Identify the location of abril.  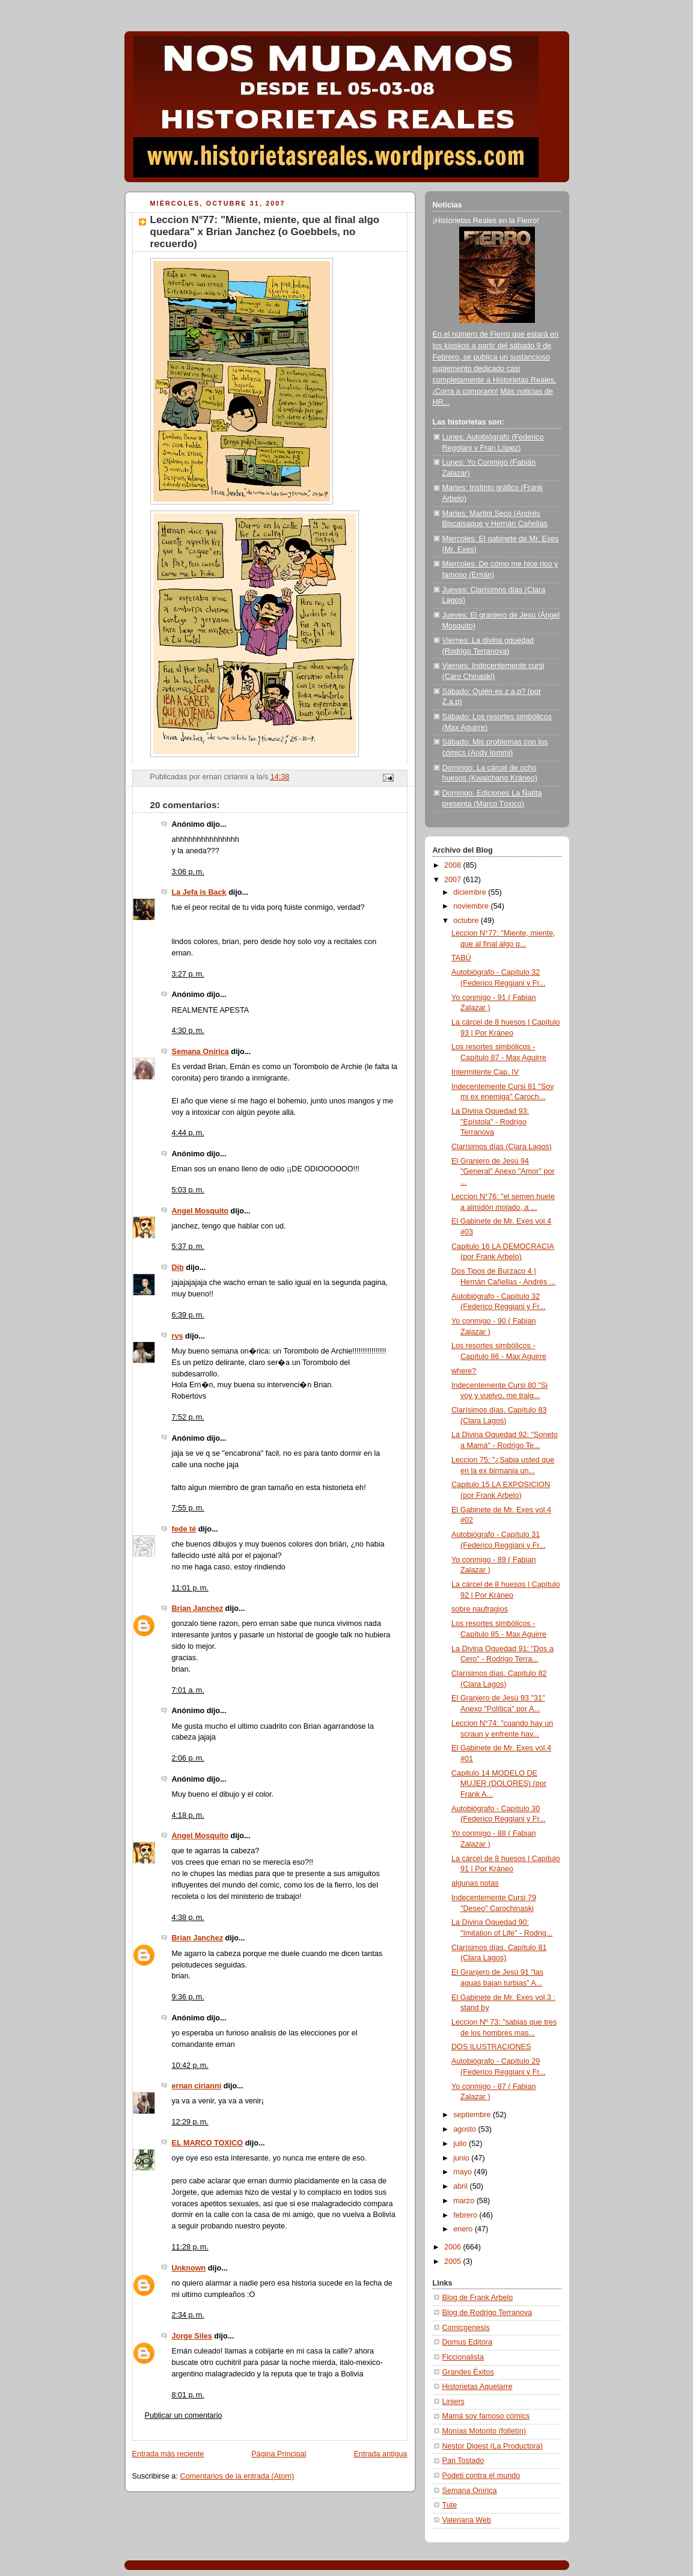
(461, 2186).